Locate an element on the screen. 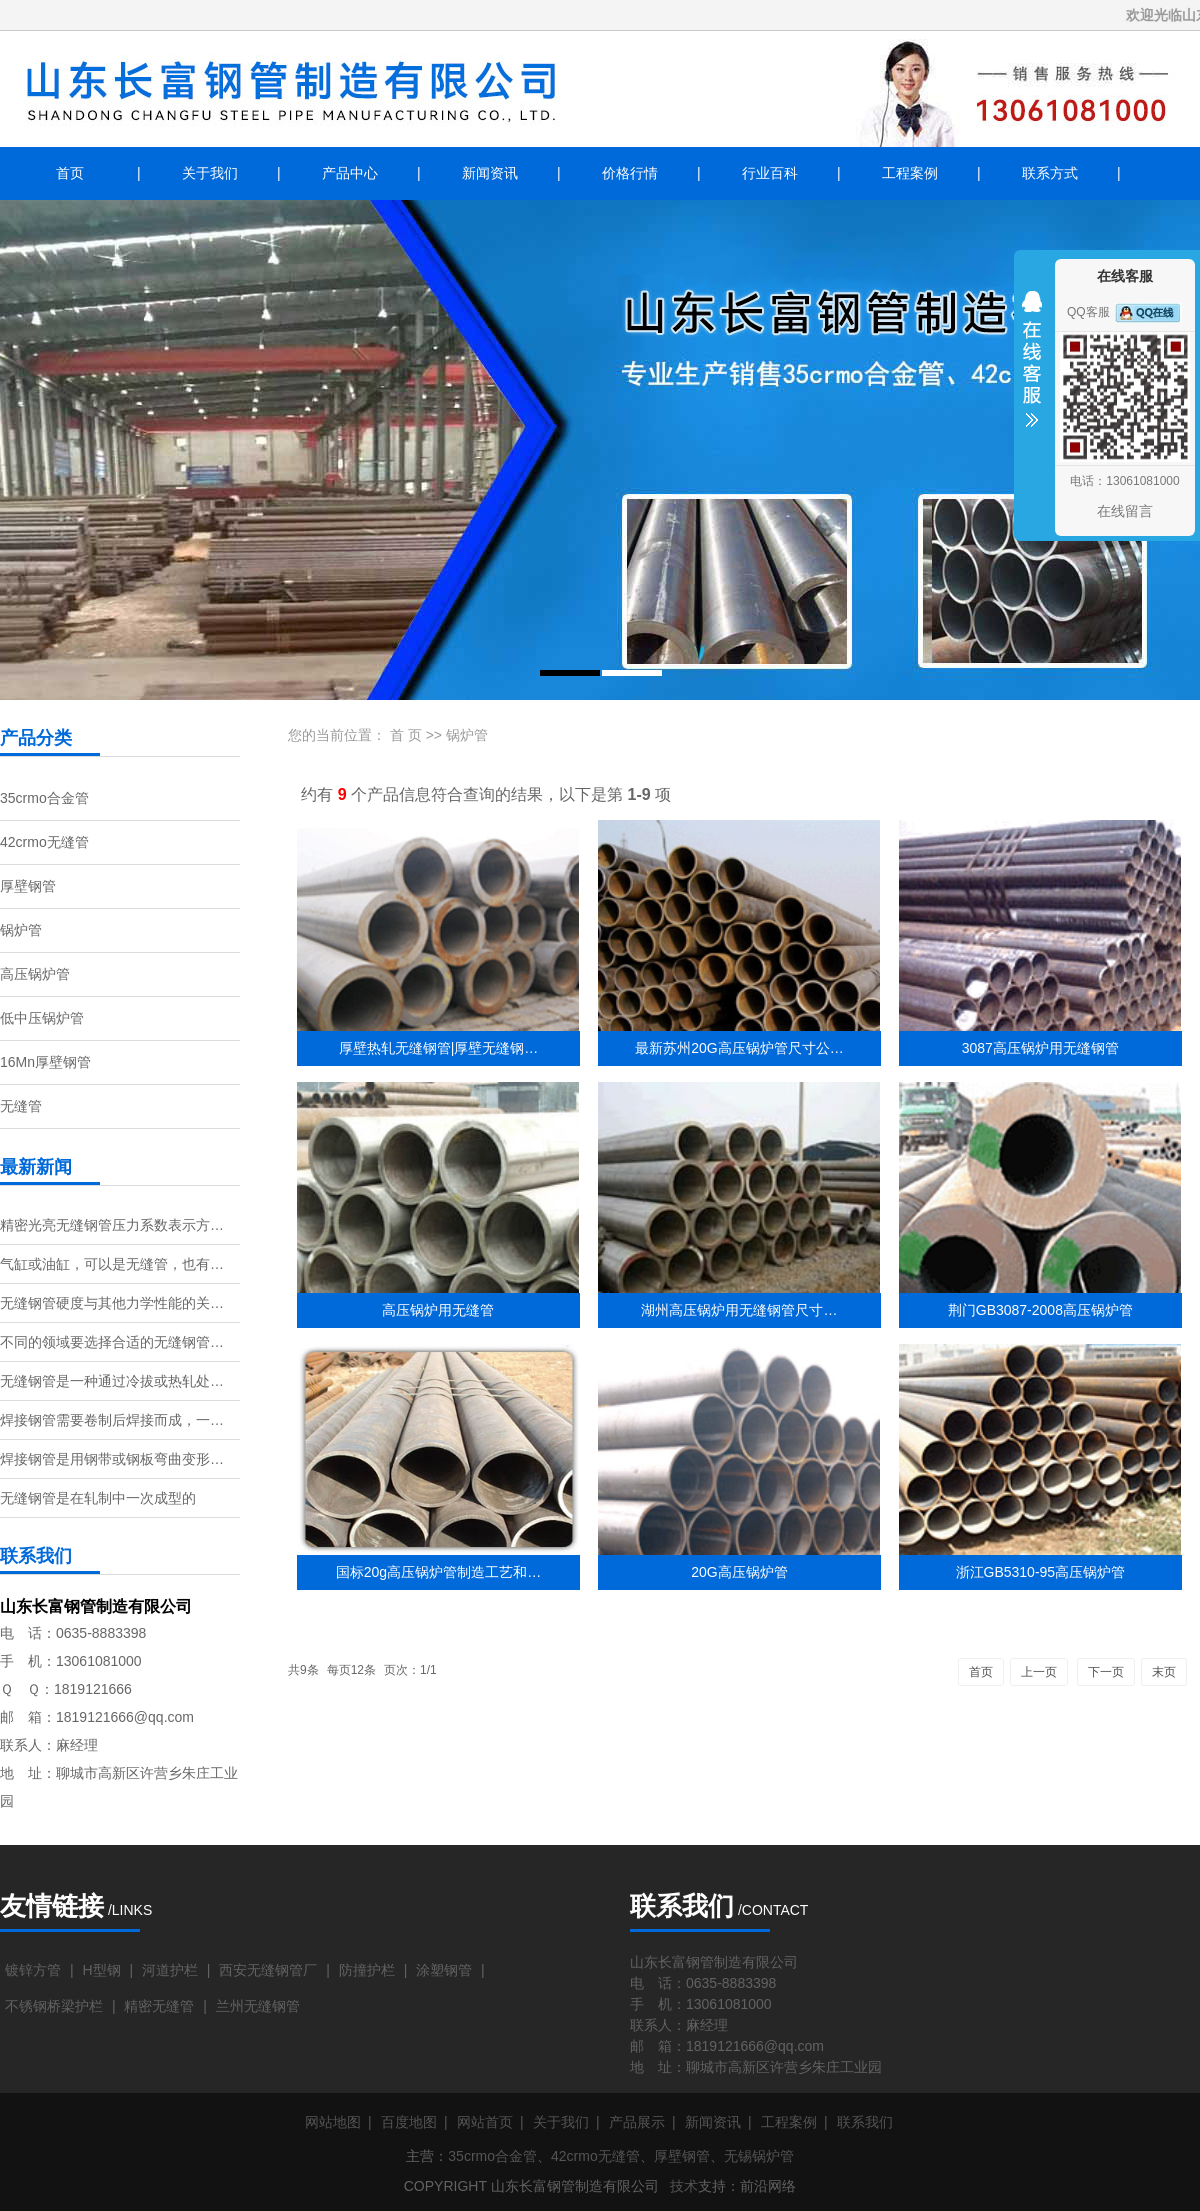 This screenshot has width=1200, height=2211. 高压锅炉管 is located at coordinates (35, 974).